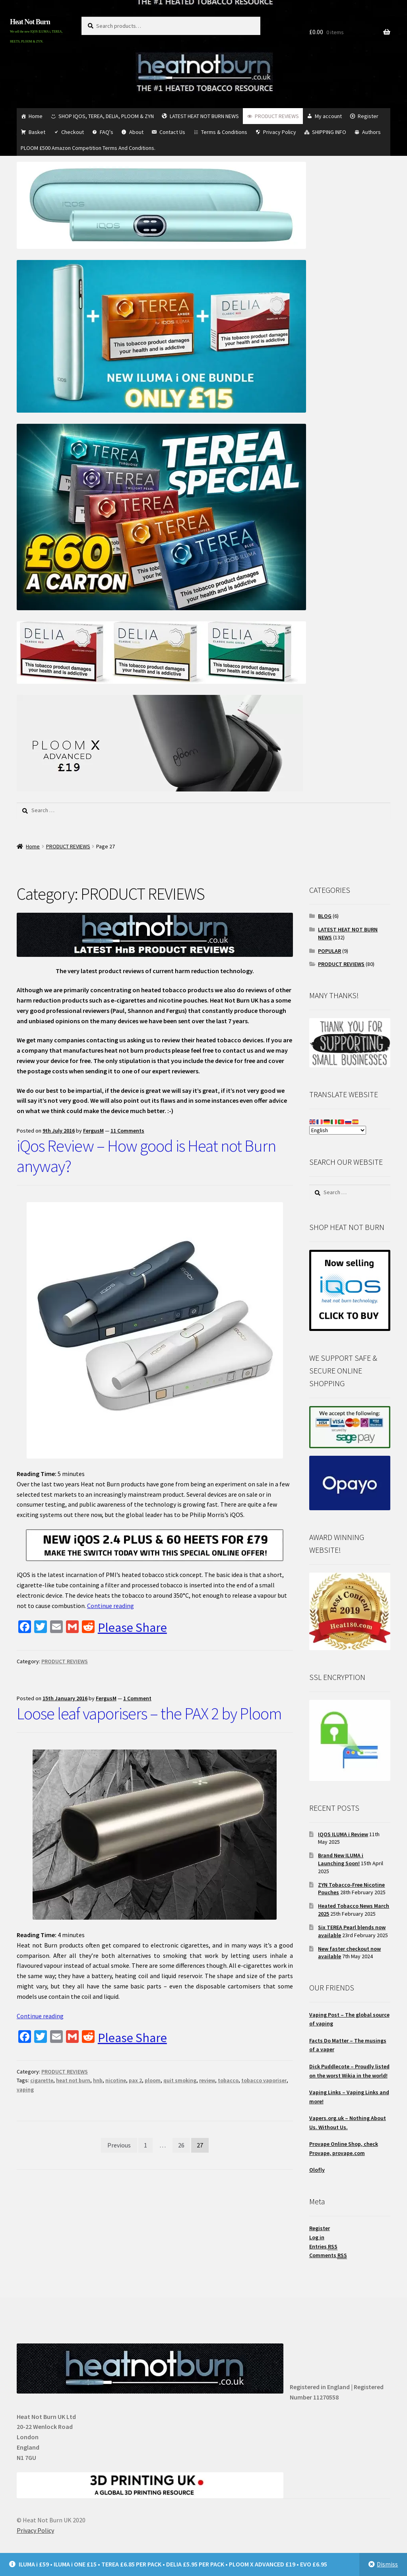  I want to click on ploom, so click(153, 2080).